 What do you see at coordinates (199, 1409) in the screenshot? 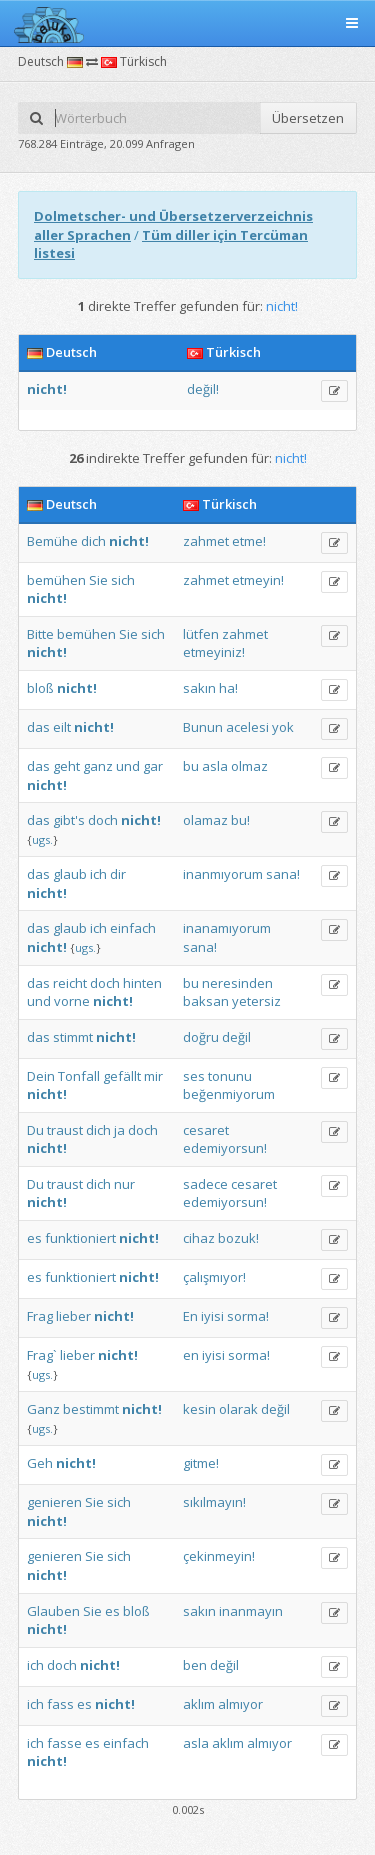
I see `kesin` at bounding box center [199, 1409].